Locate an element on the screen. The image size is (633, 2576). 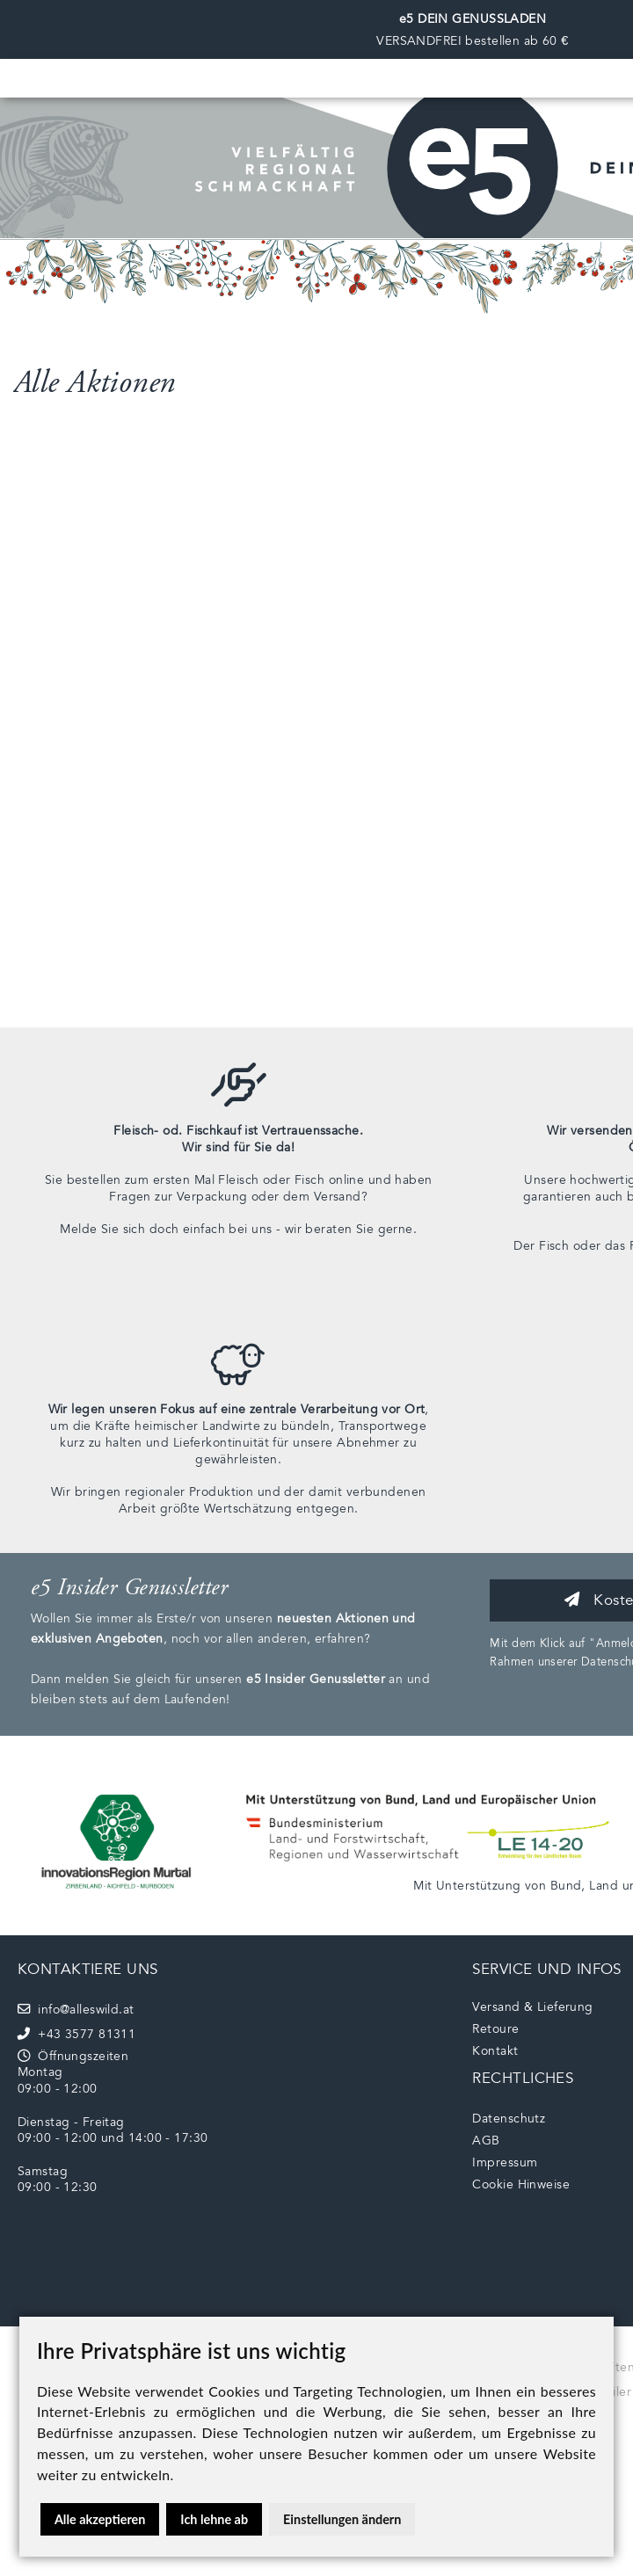
Retoure is located at coordinates (495, 2029).